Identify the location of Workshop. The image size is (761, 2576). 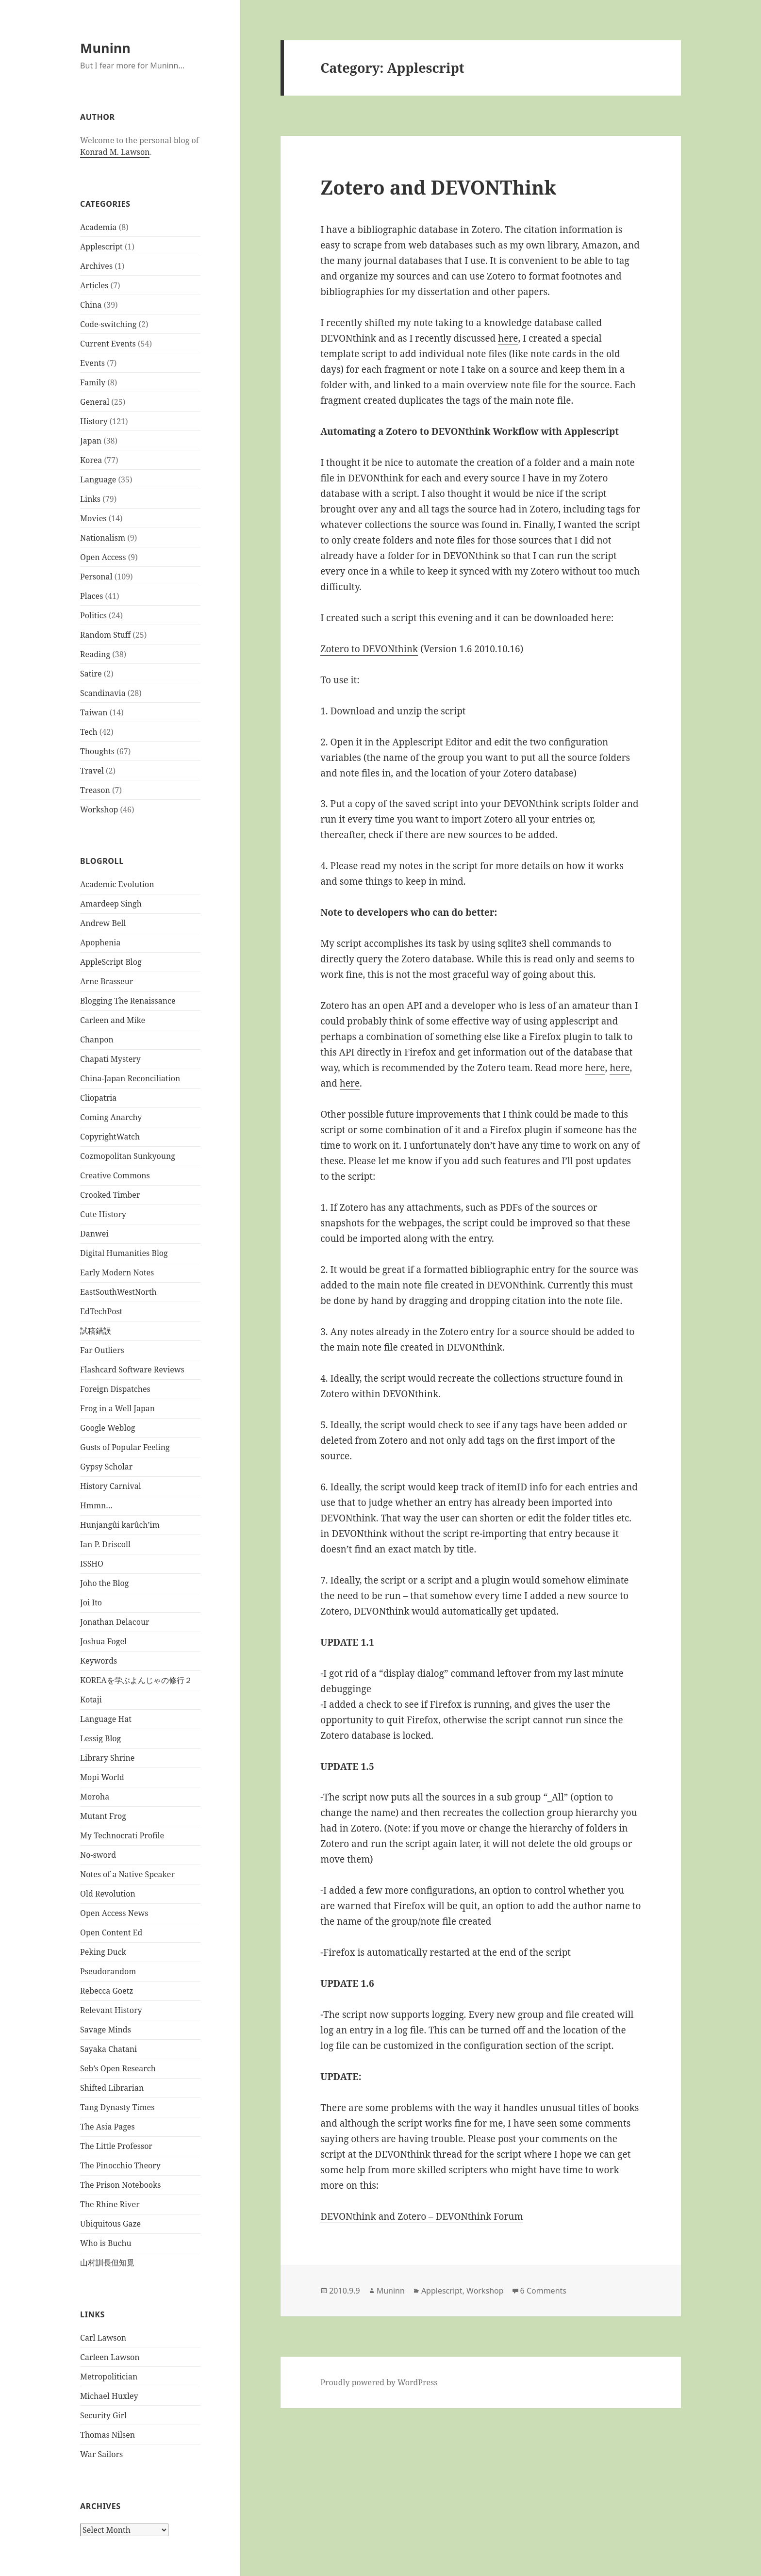
(99, 809).